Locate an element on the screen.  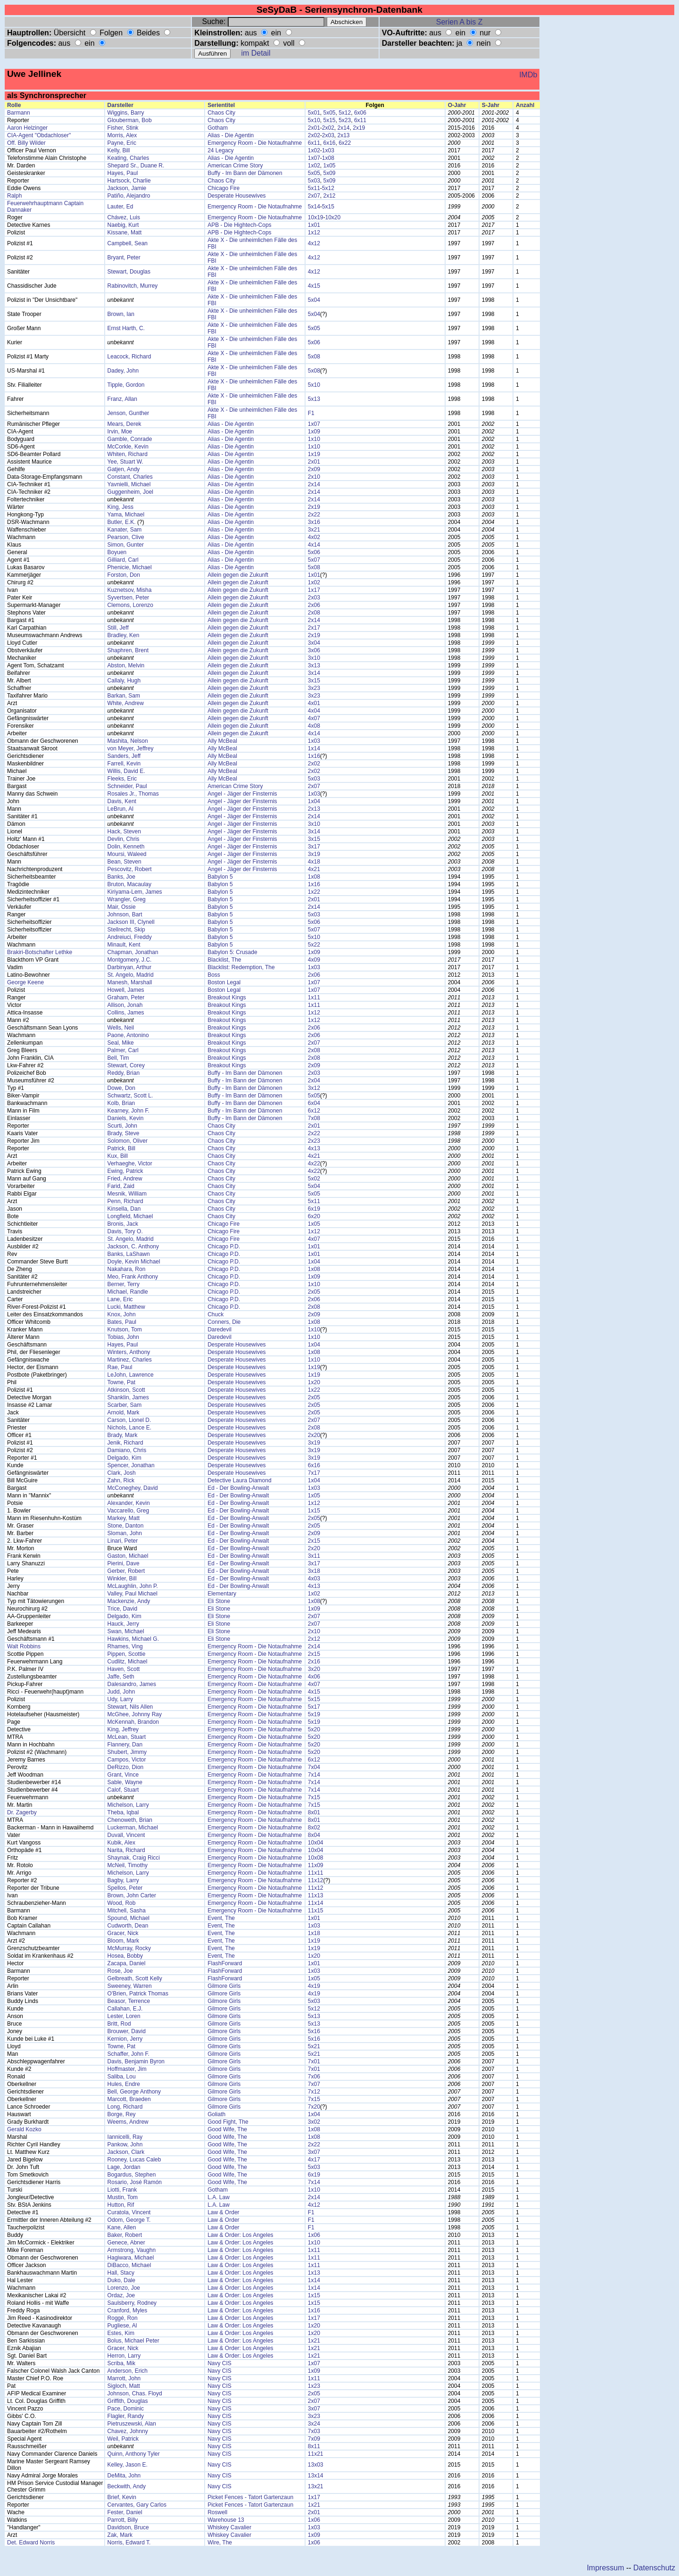
Dolin, Kenneth is located at coordinates (126, 846).